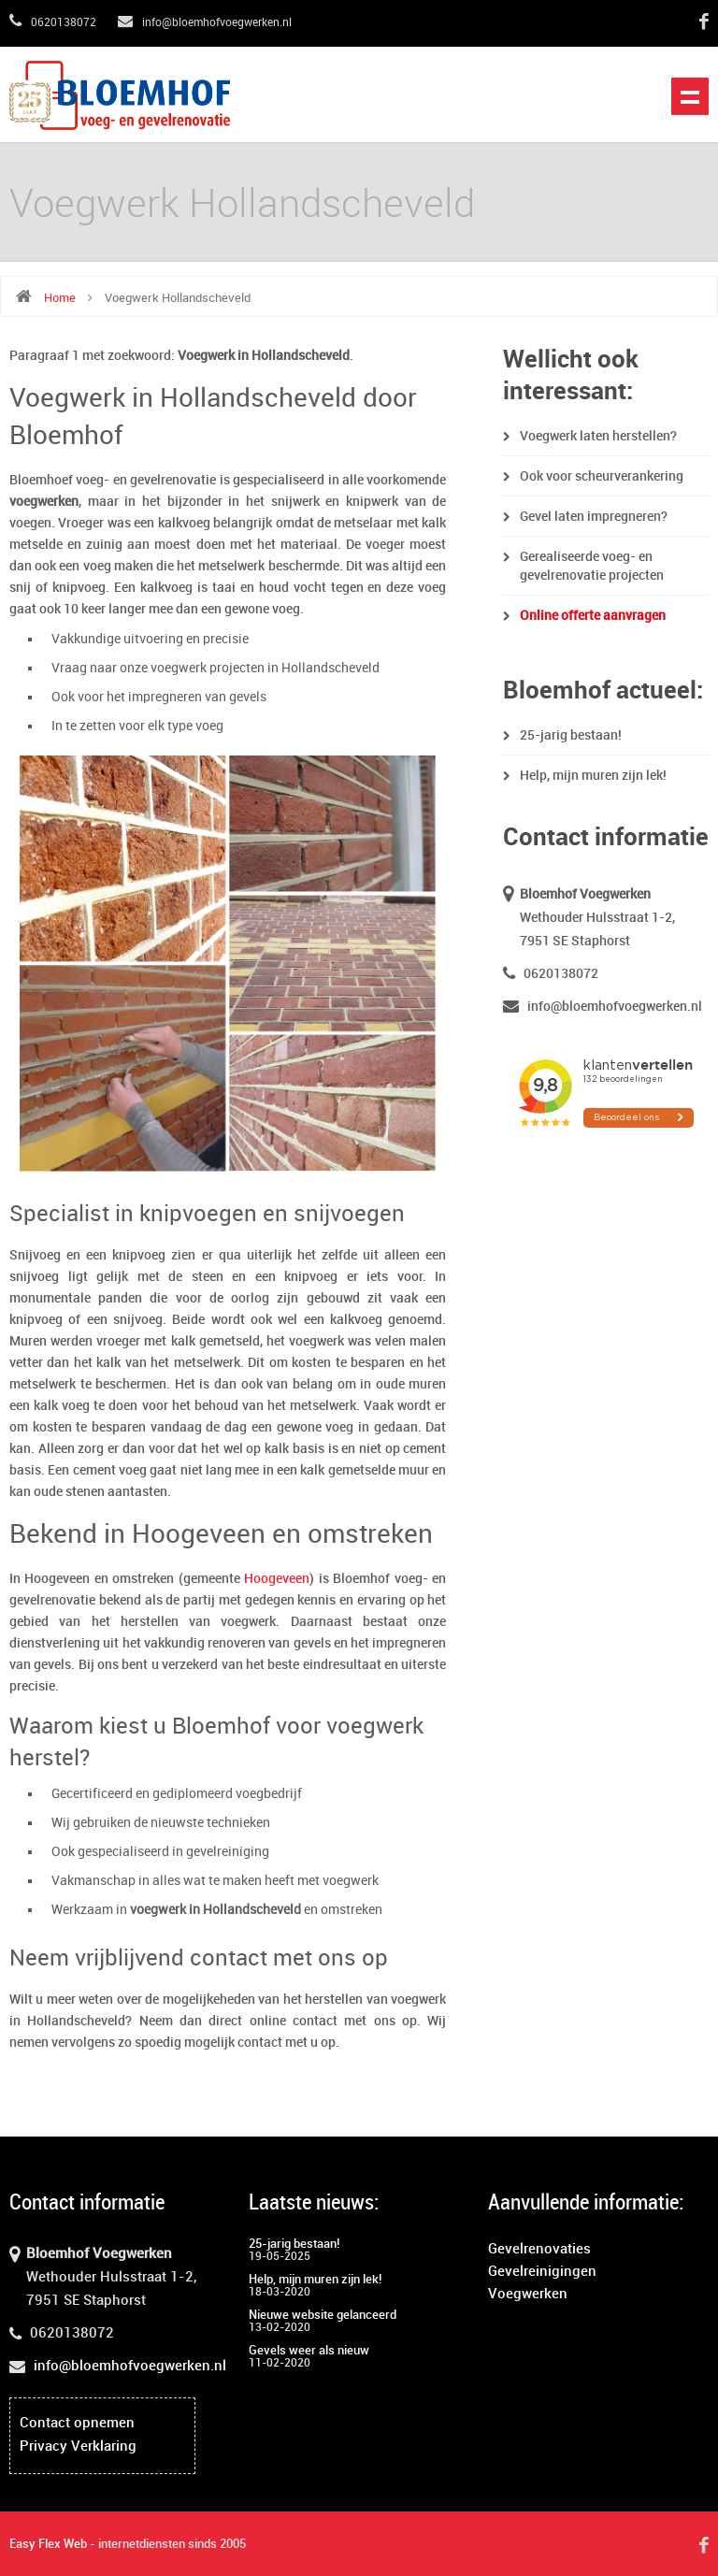  What do you see at coordinates (48, 2544) in the screenshot?
I see `Easy Flex Web` at bounding box center [48, 2544].